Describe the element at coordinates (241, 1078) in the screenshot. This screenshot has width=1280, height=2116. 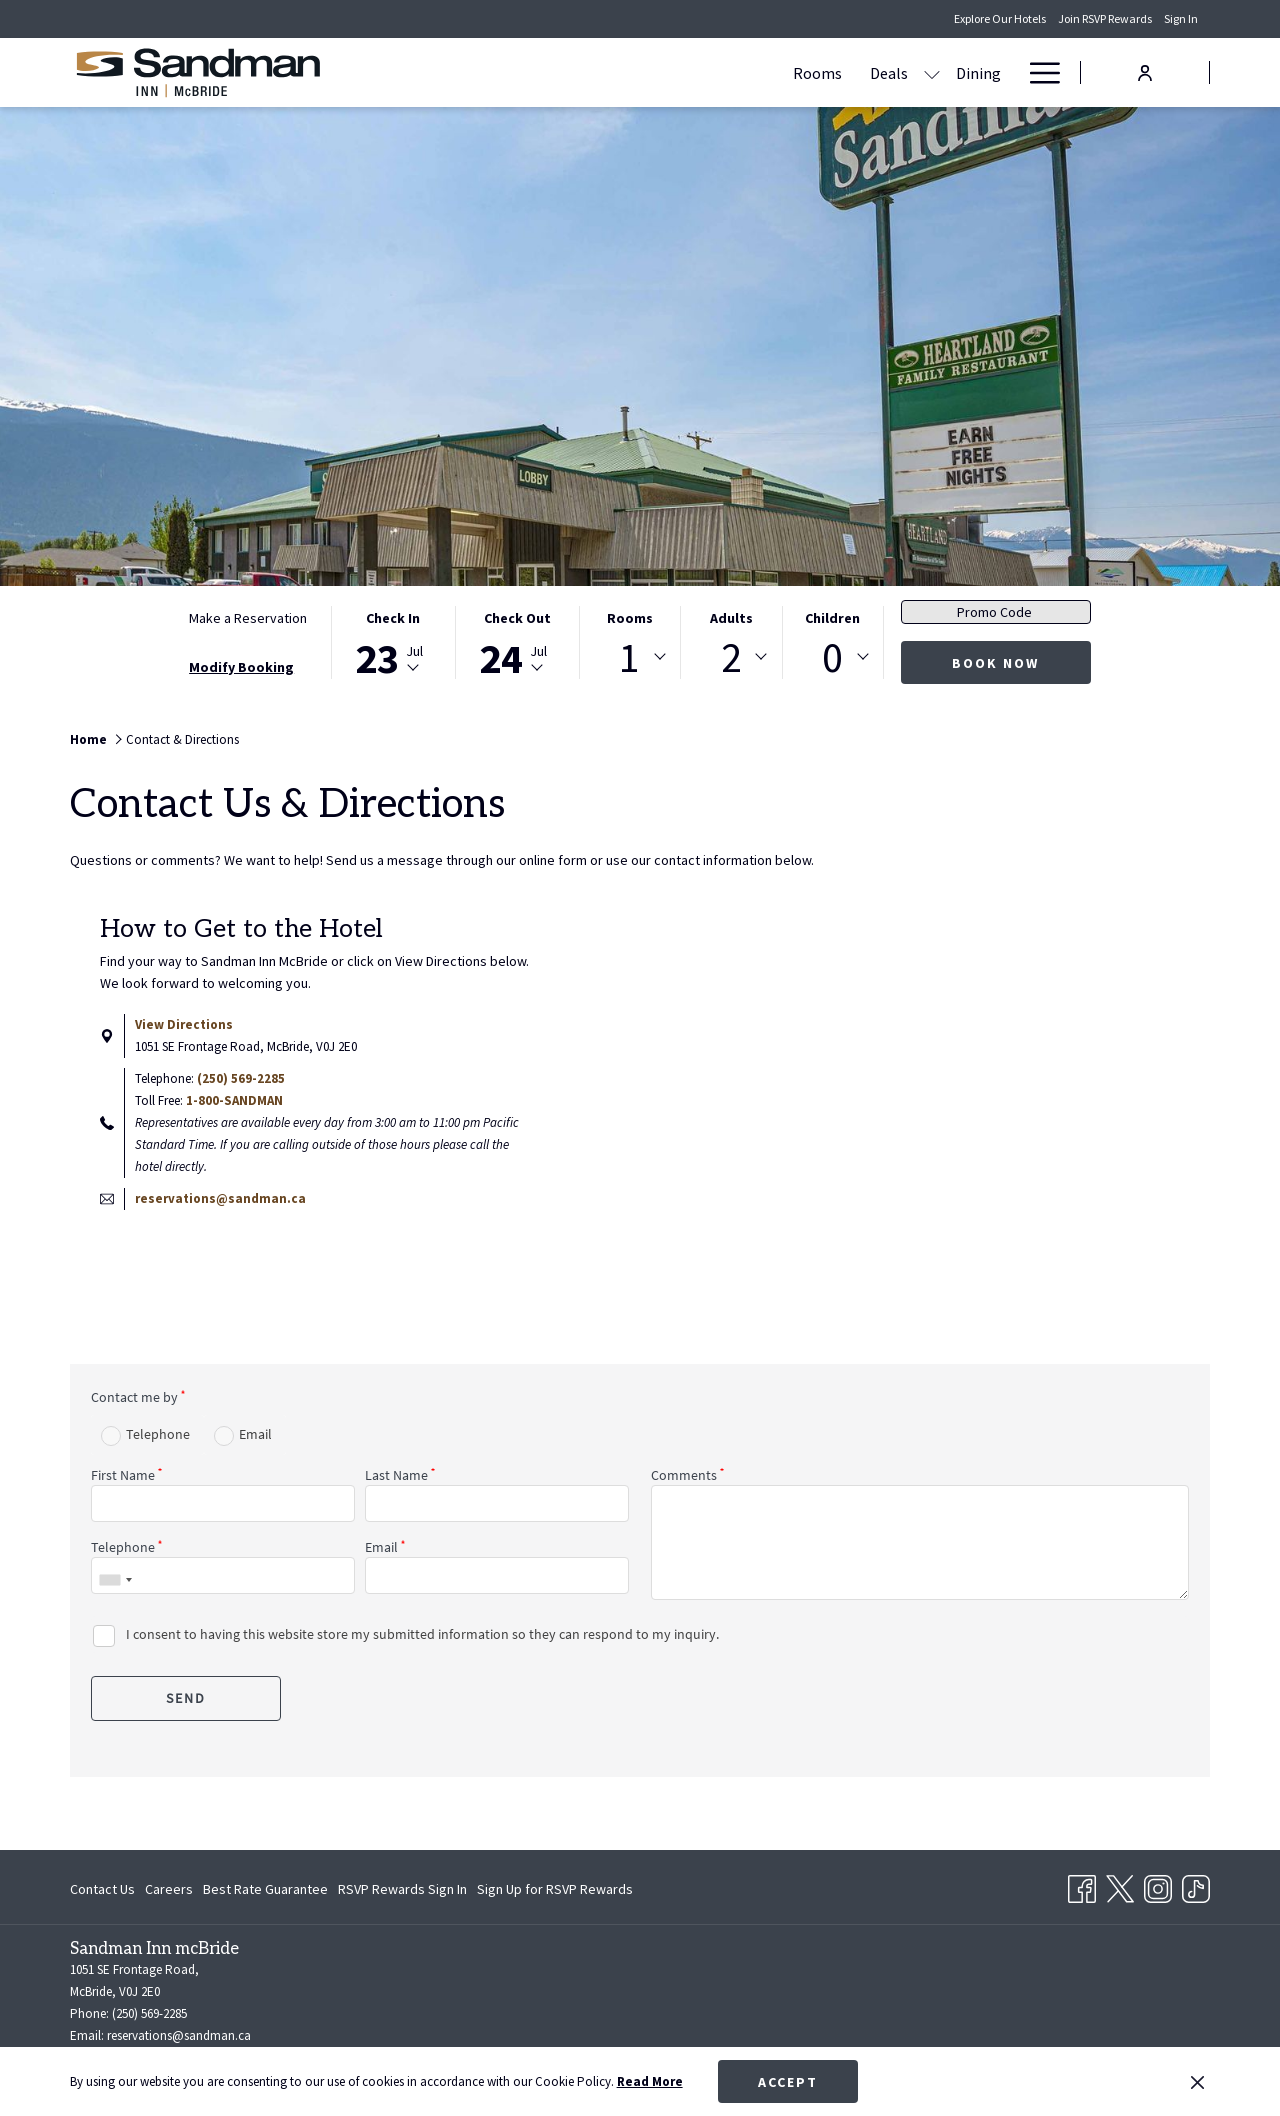
I see `(250) 569-2285` at that location.